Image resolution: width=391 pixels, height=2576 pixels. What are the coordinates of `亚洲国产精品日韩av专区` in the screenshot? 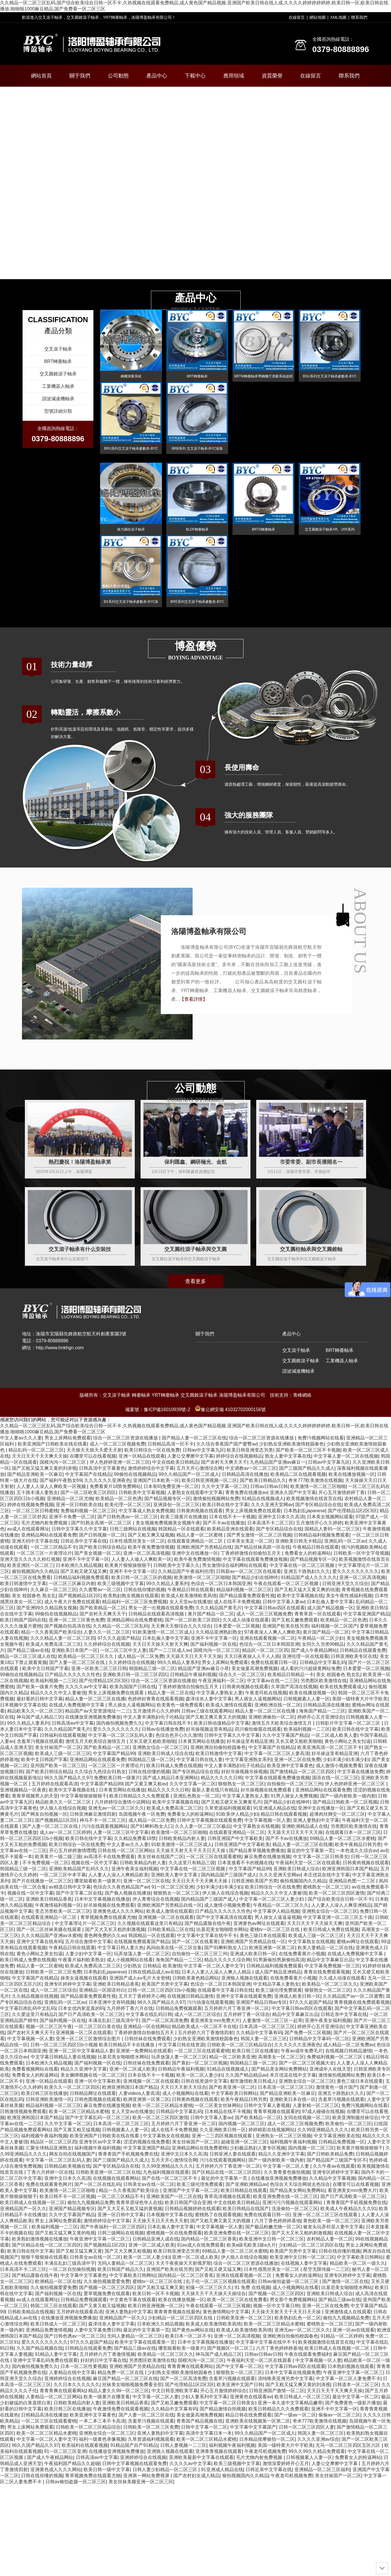 It's located at (261, 2002).